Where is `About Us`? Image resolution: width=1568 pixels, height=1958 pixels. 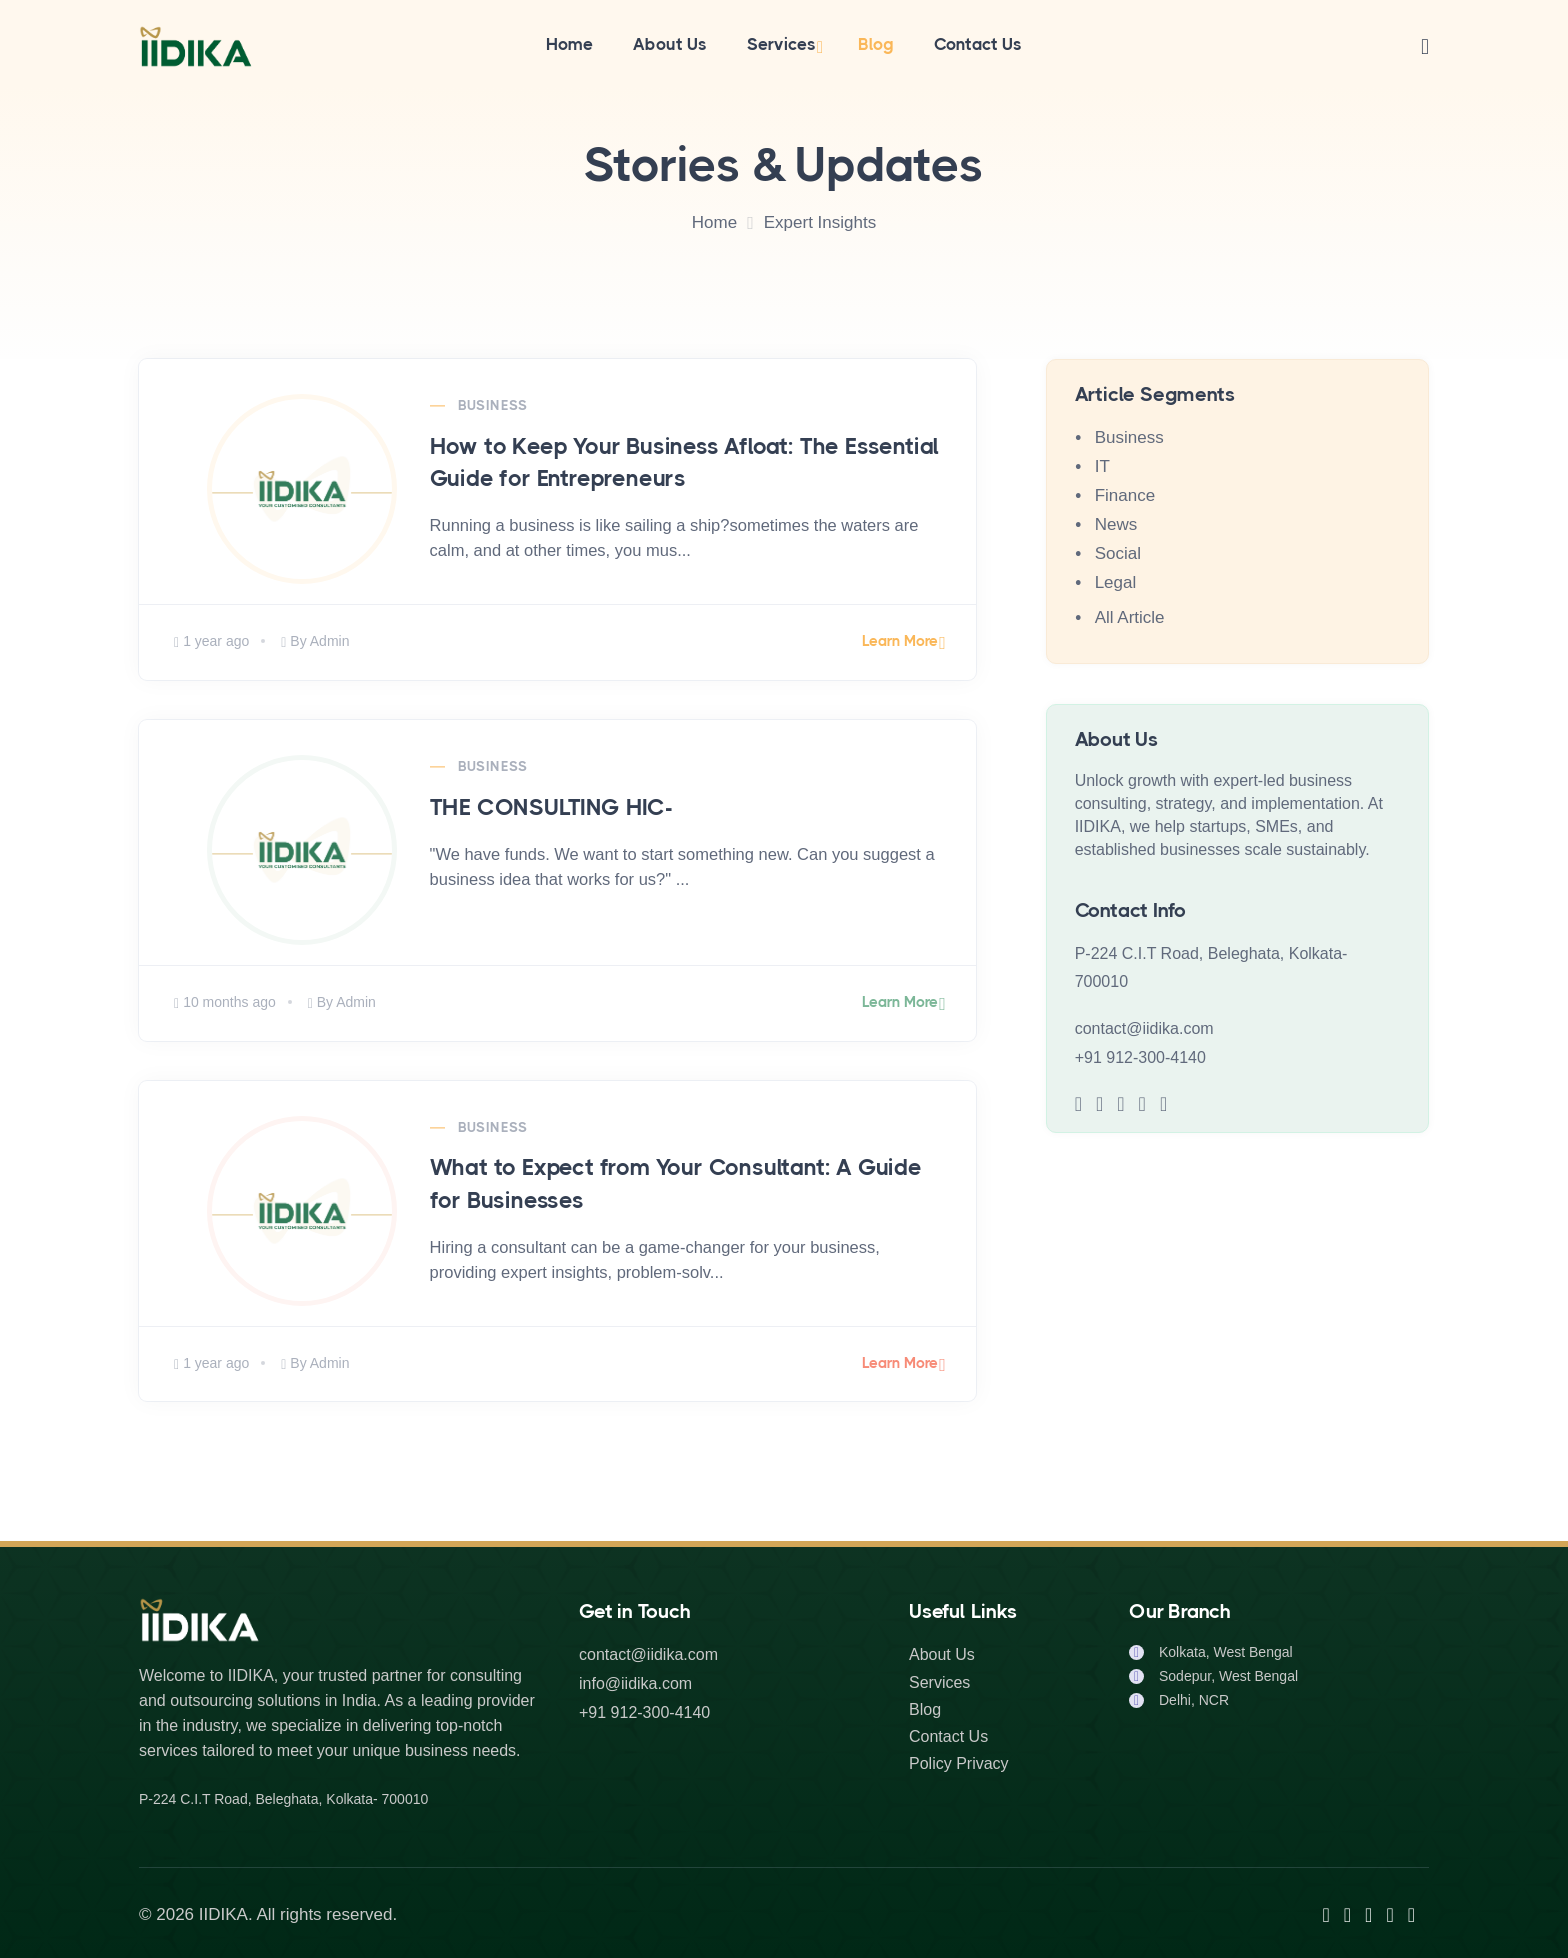 About Us is located at coordinates (670, 44).